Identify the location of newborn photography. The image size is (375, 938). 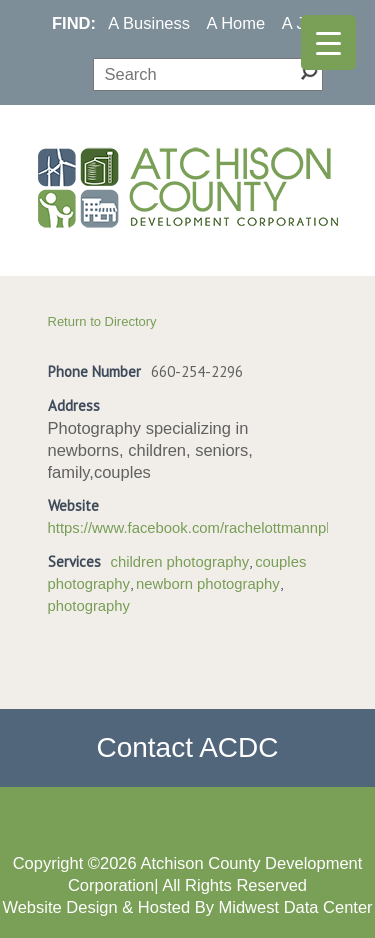
(208, 584).